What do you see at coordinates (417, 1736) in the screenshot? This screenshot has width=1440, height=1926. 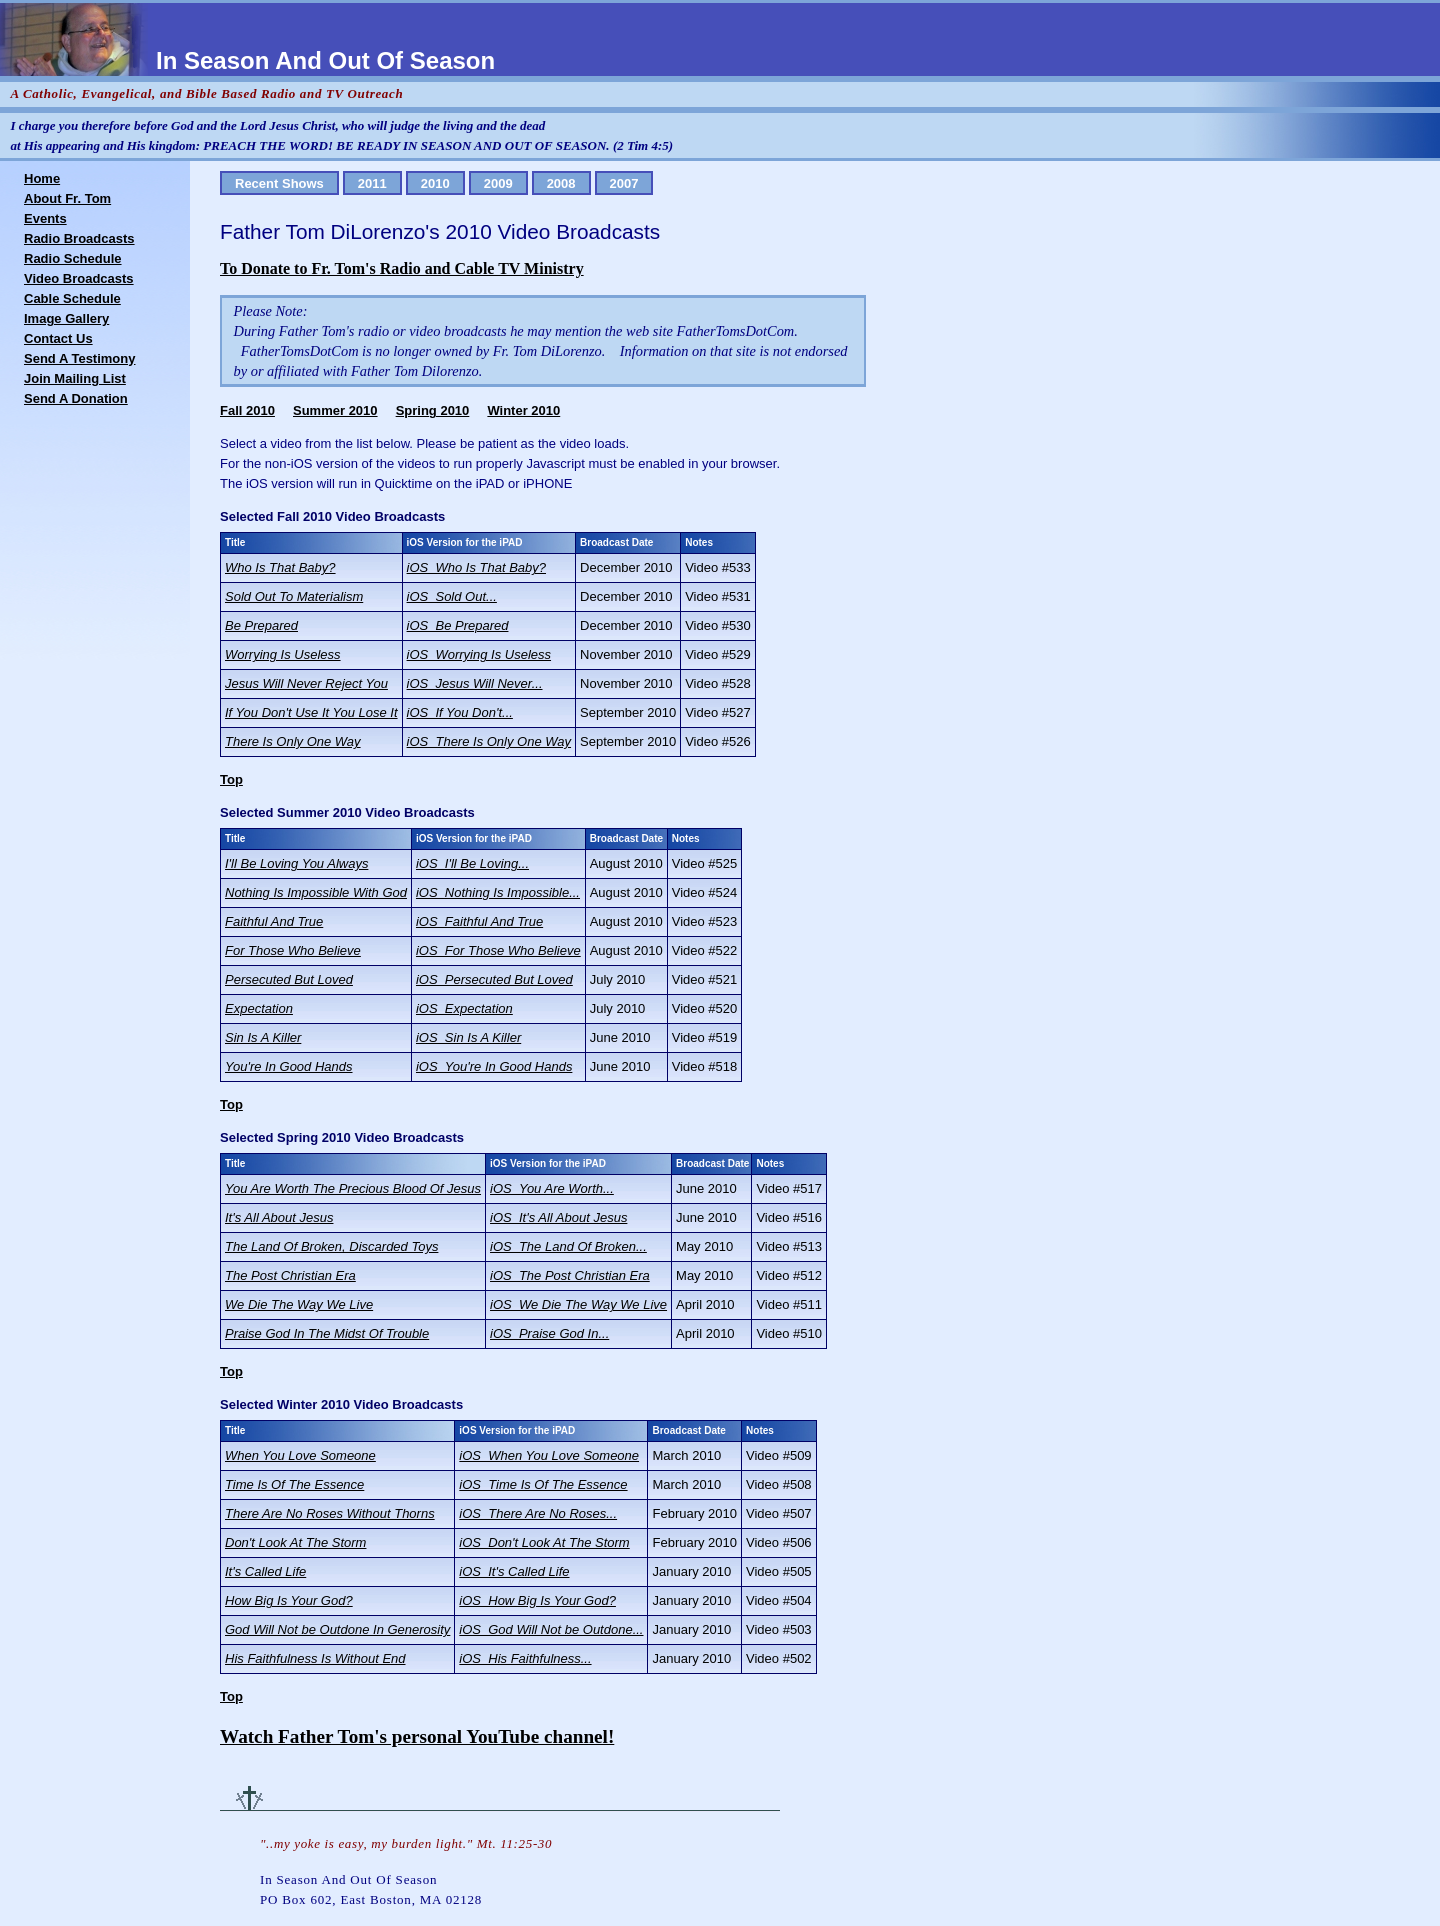 I see `Watch Father Tom's personal YouTube channel!` at bounding box center [417, 1736].